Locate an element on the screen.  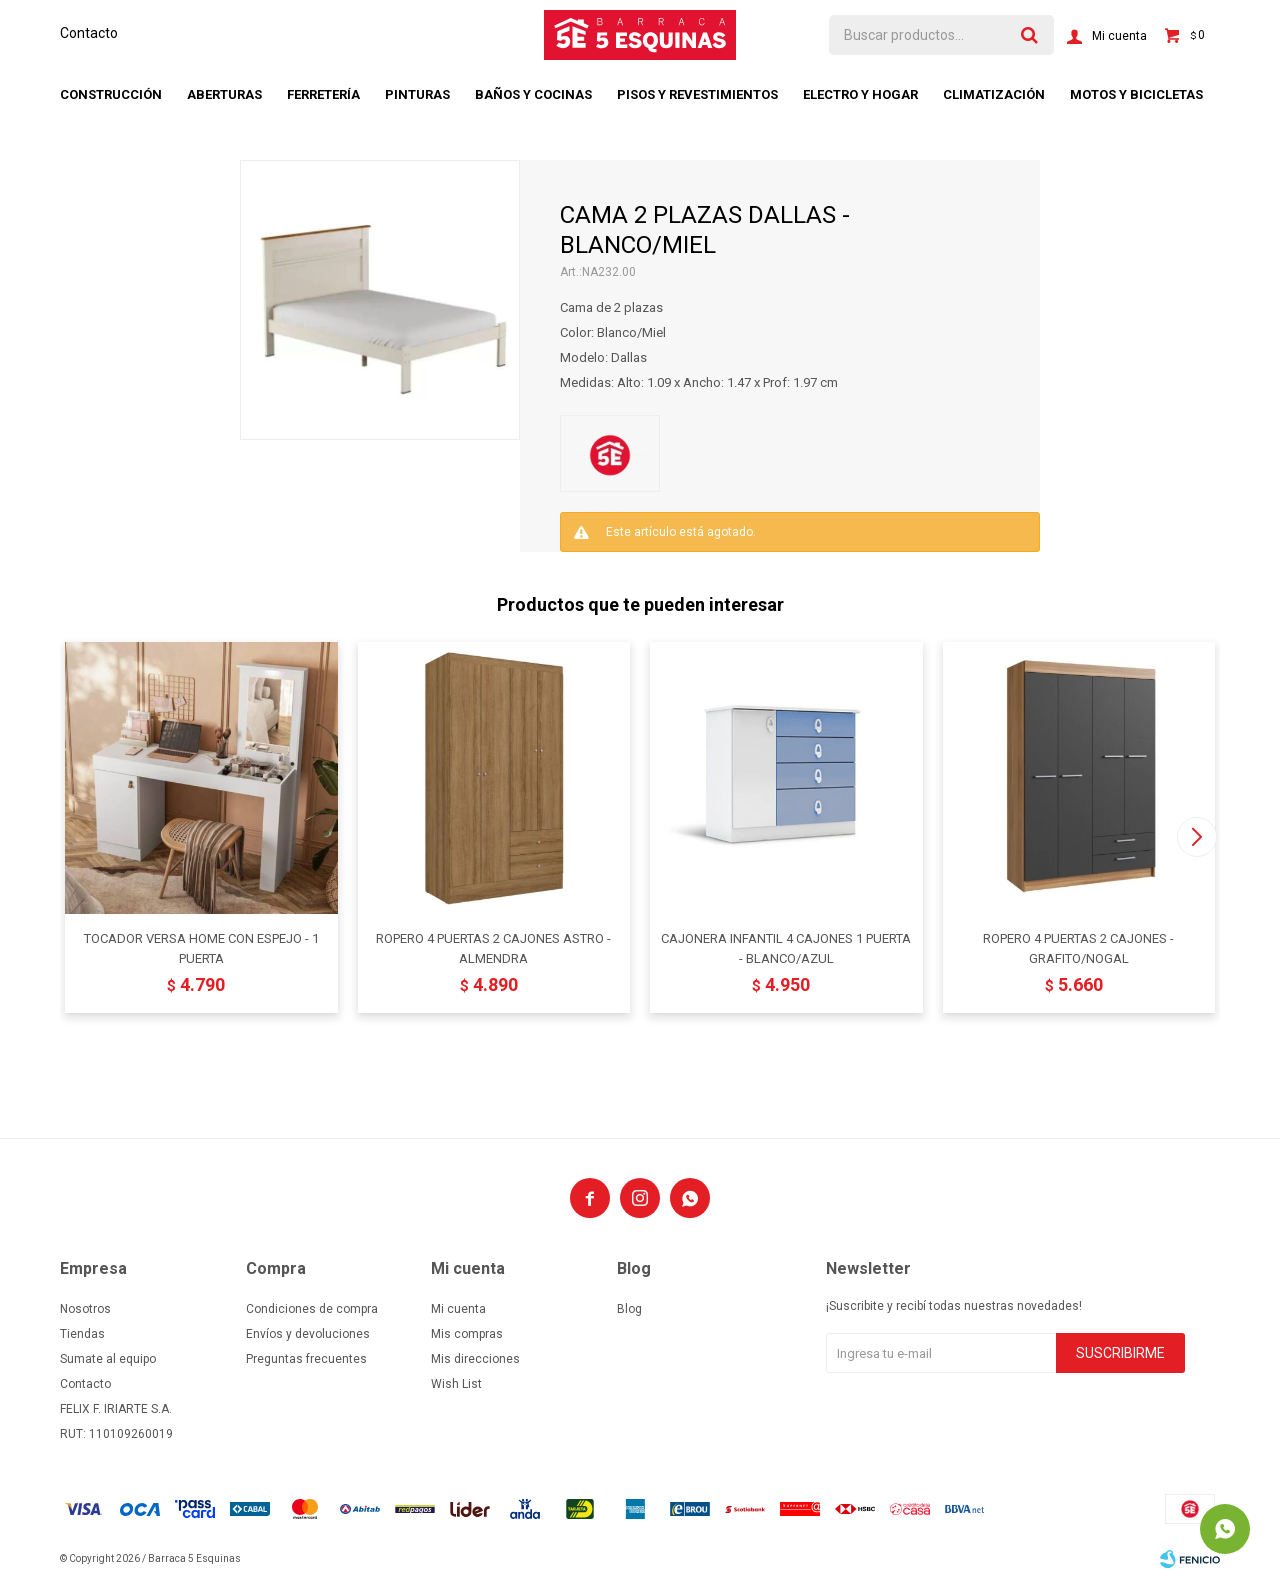
Construcción is located at coordinates (111, 94).